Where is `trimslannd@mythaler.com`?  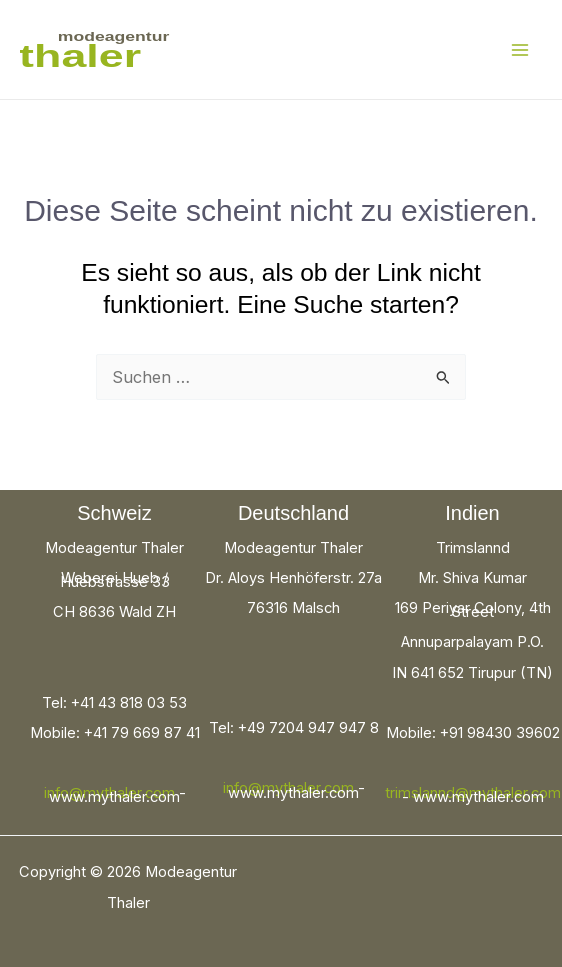
trimslannd@mythaler.com is located at coordinates (473, 793).